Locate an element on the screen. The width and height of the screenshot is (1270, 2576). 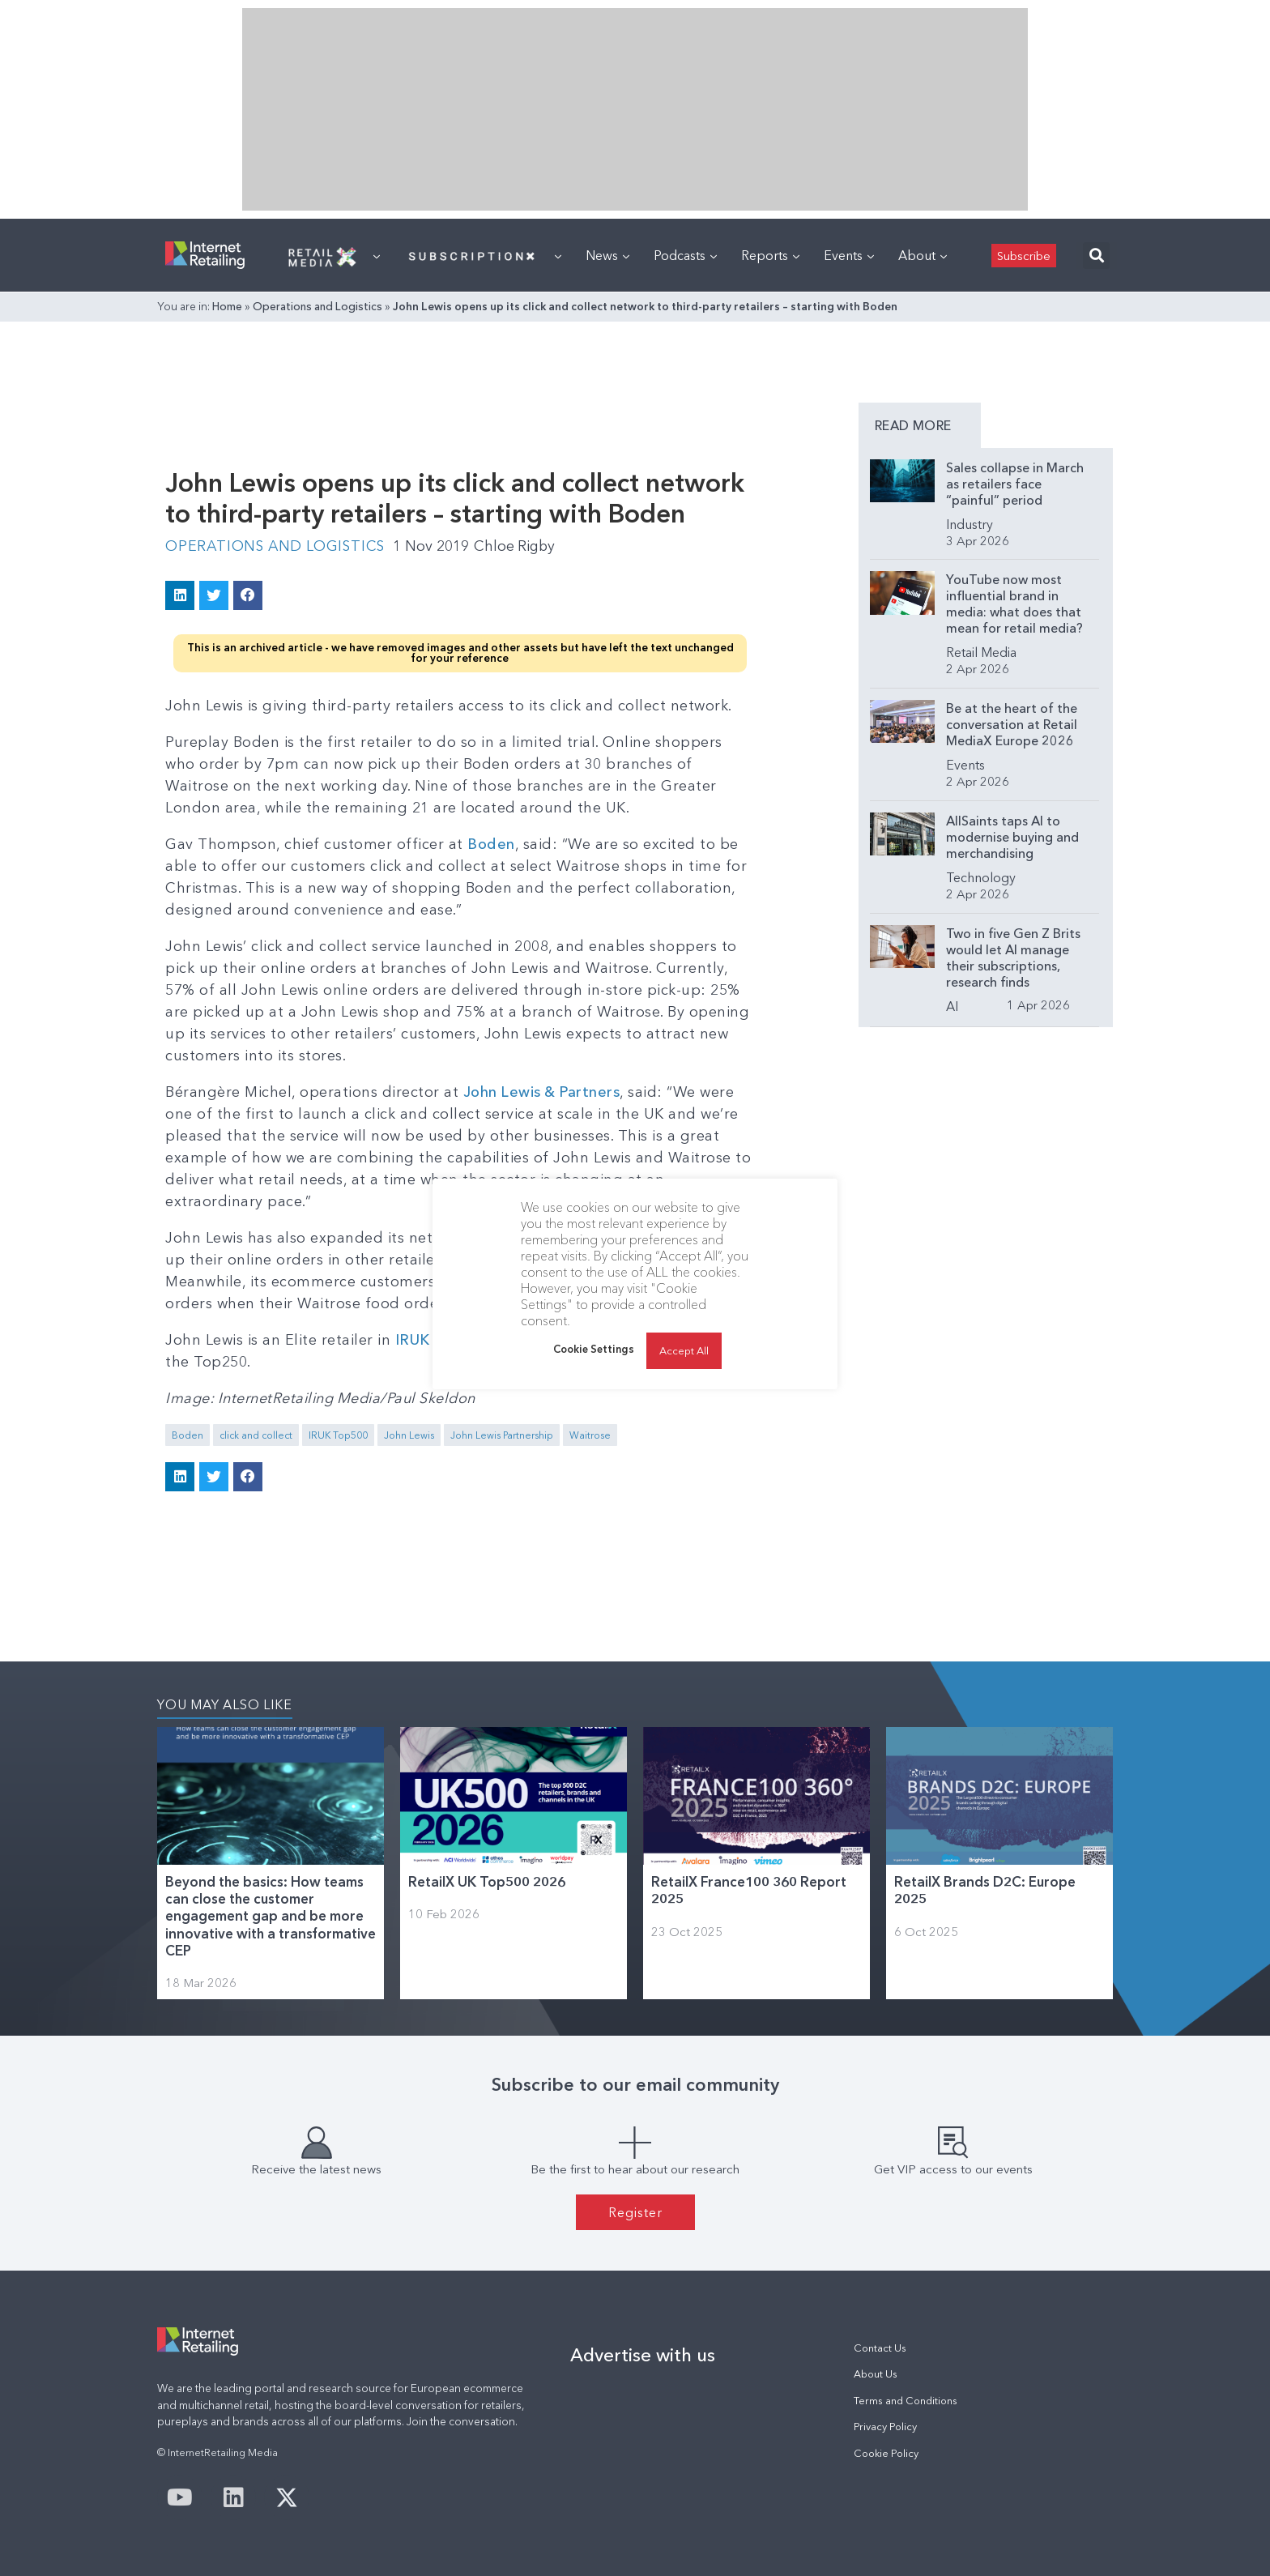
Privacy Policy is located at coordinates (885, 2426).